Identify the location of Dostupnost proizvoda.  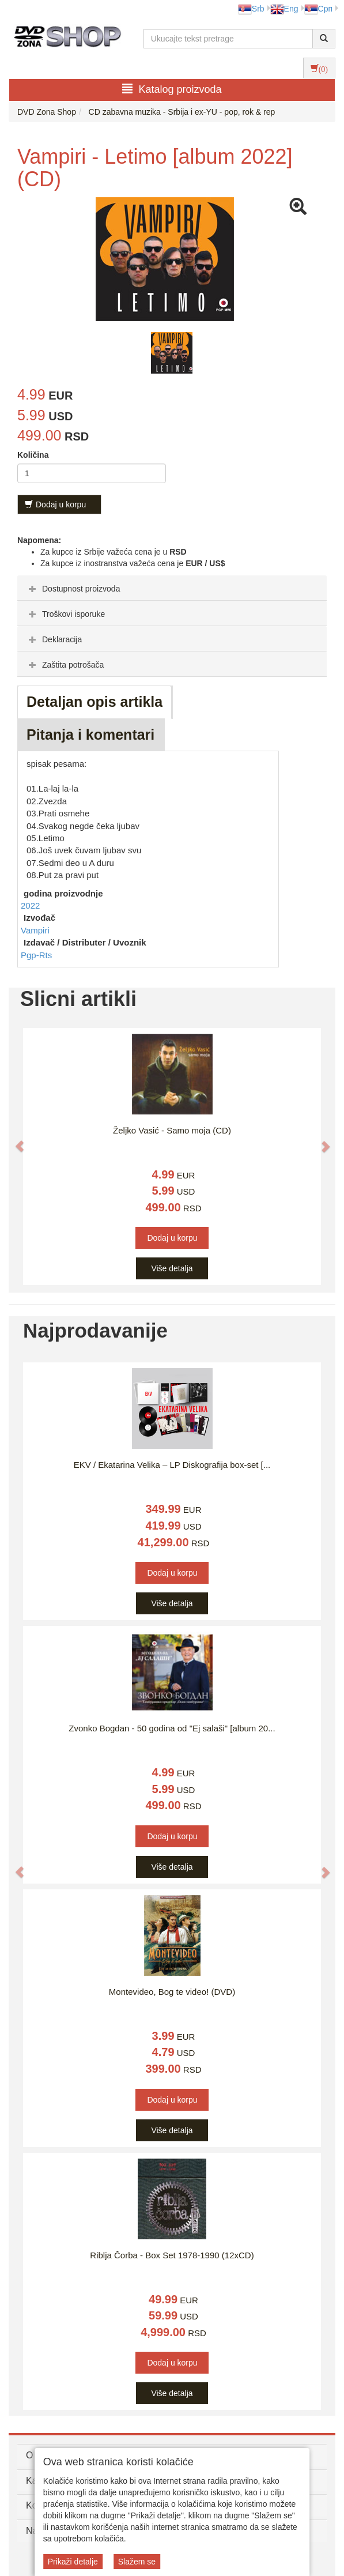
(73, 588).